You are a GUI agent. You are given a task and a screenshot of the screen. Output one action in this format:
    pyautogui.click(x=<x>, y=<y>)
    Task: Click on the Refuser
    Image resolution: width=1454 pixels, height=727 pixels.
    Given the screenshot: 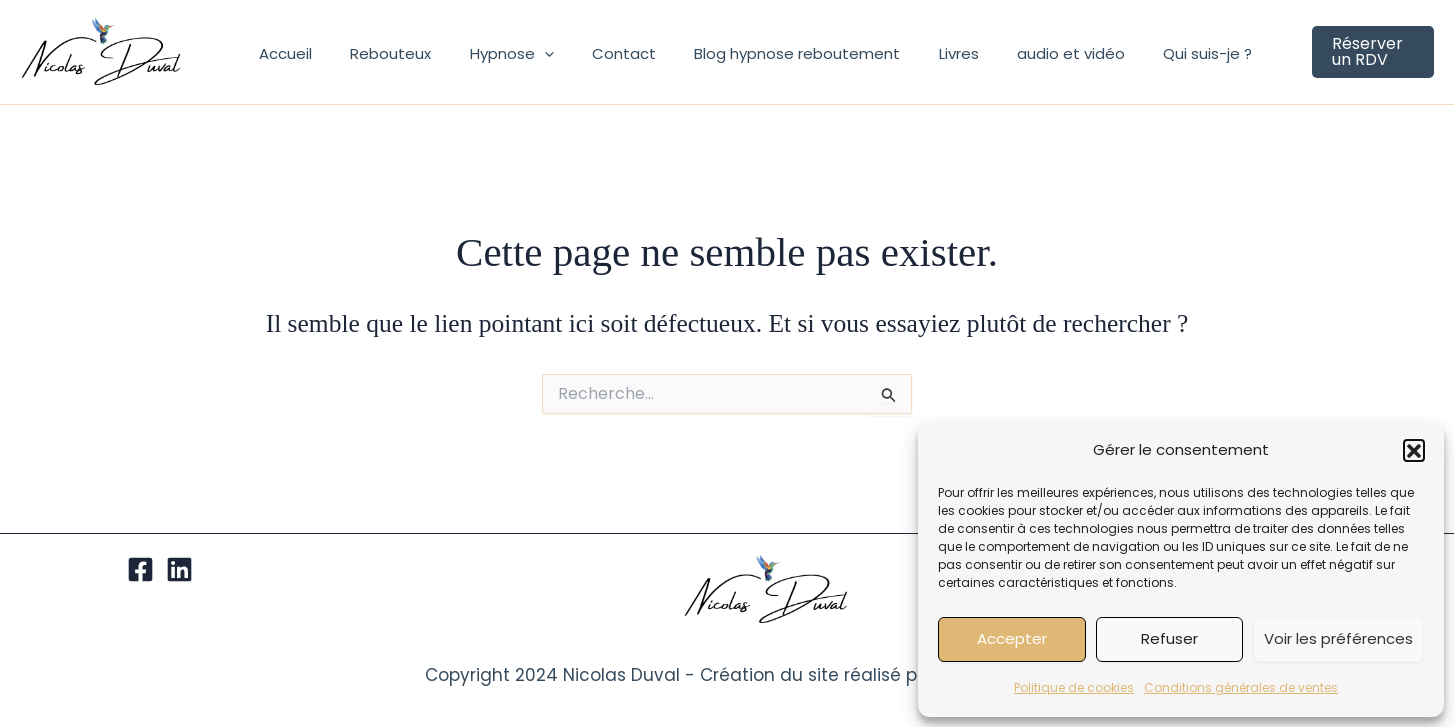 What is the action you would take?
    pyautogui.click(x=1169, y=638)
    